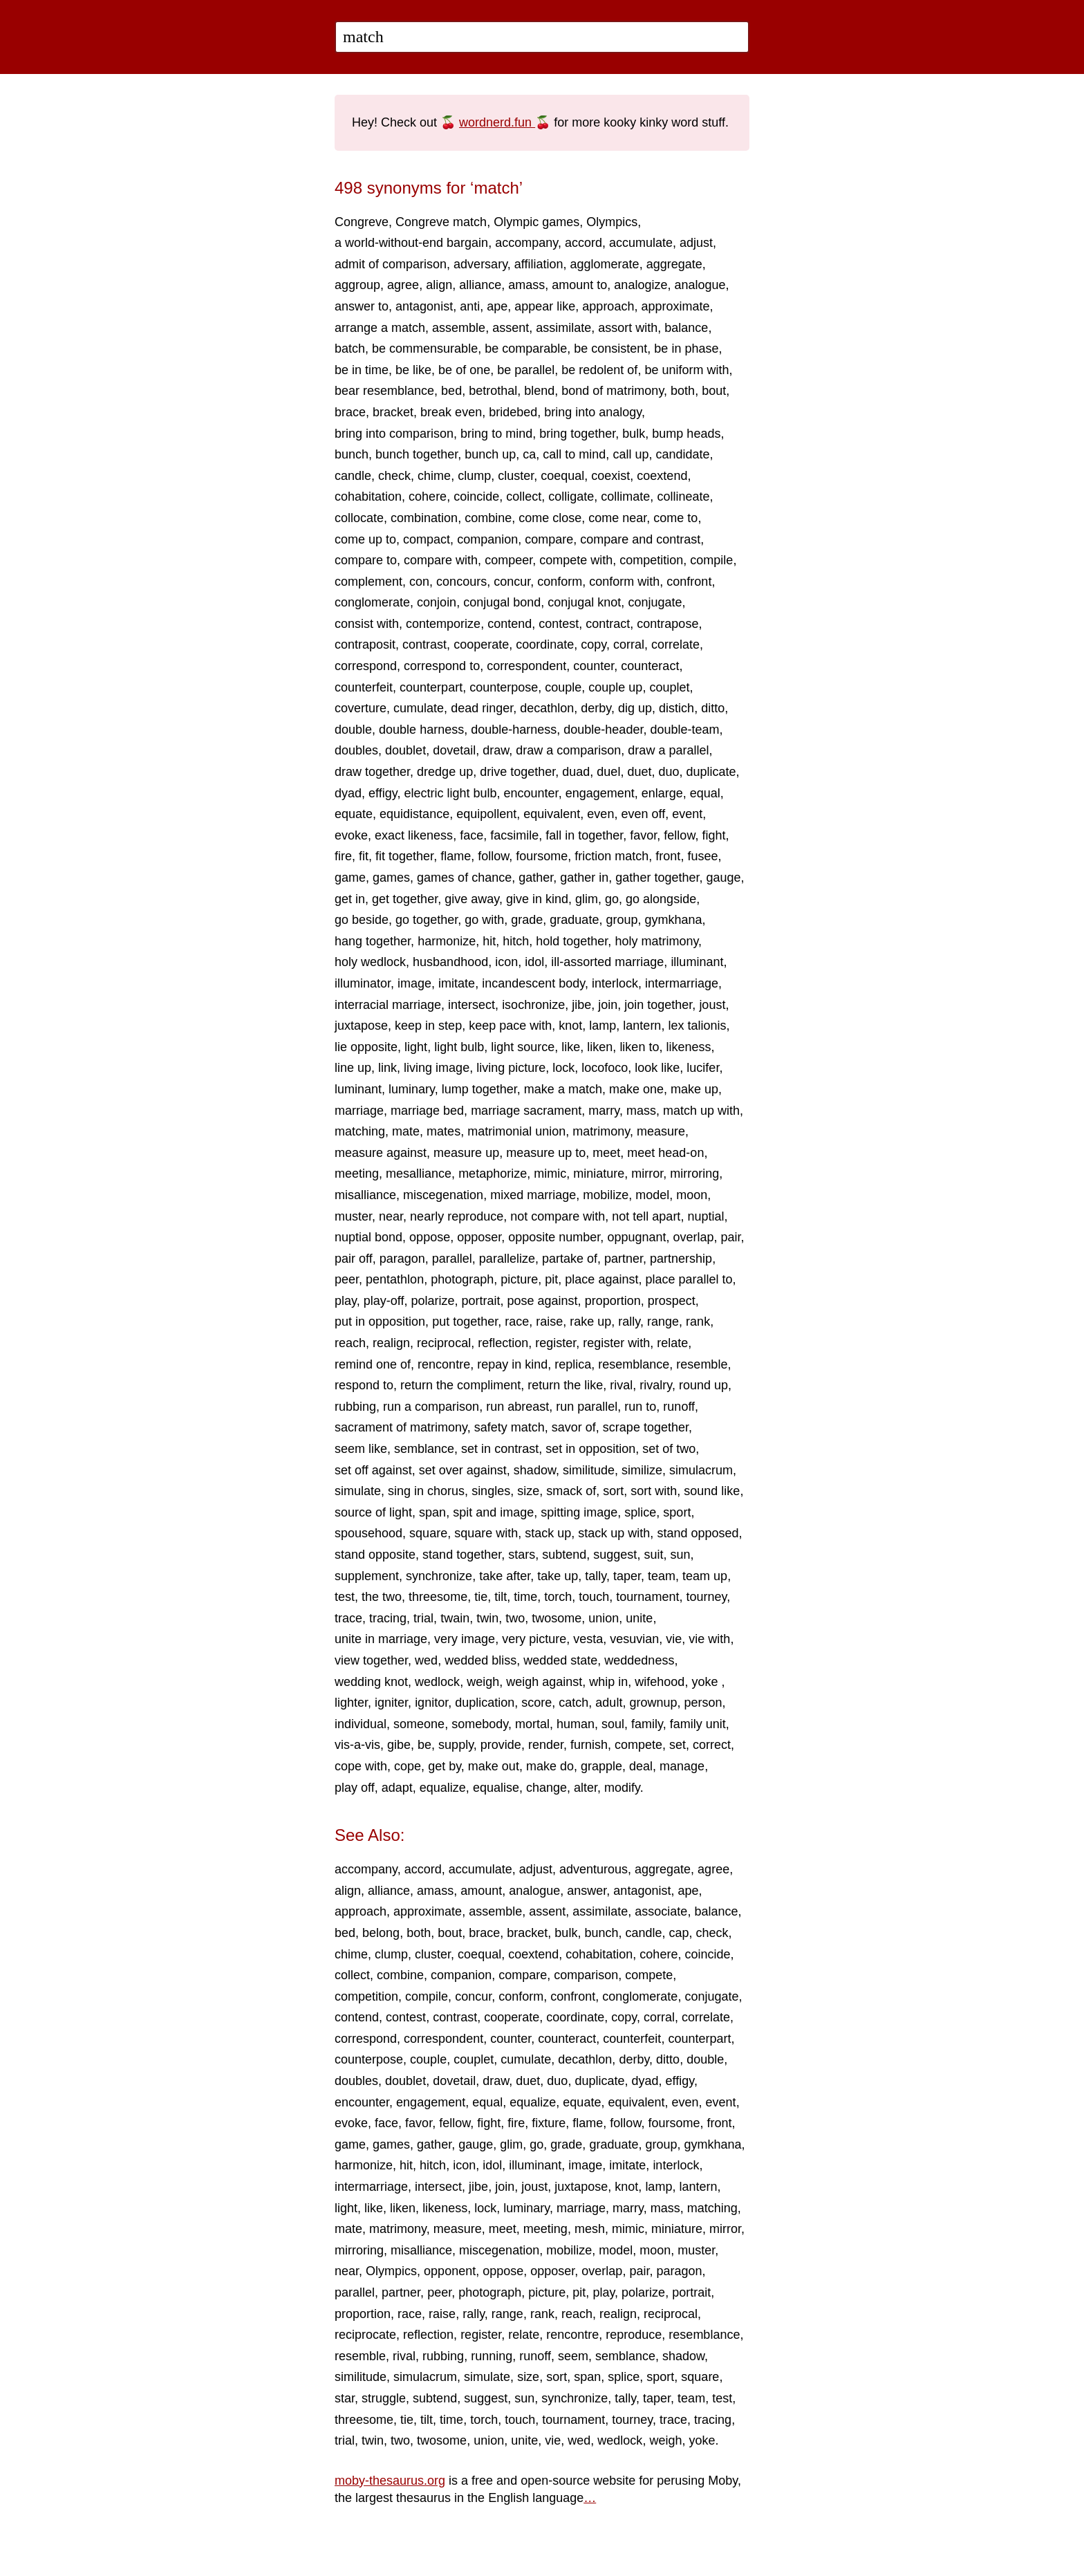  I want to click on combination, so click(424, 518).